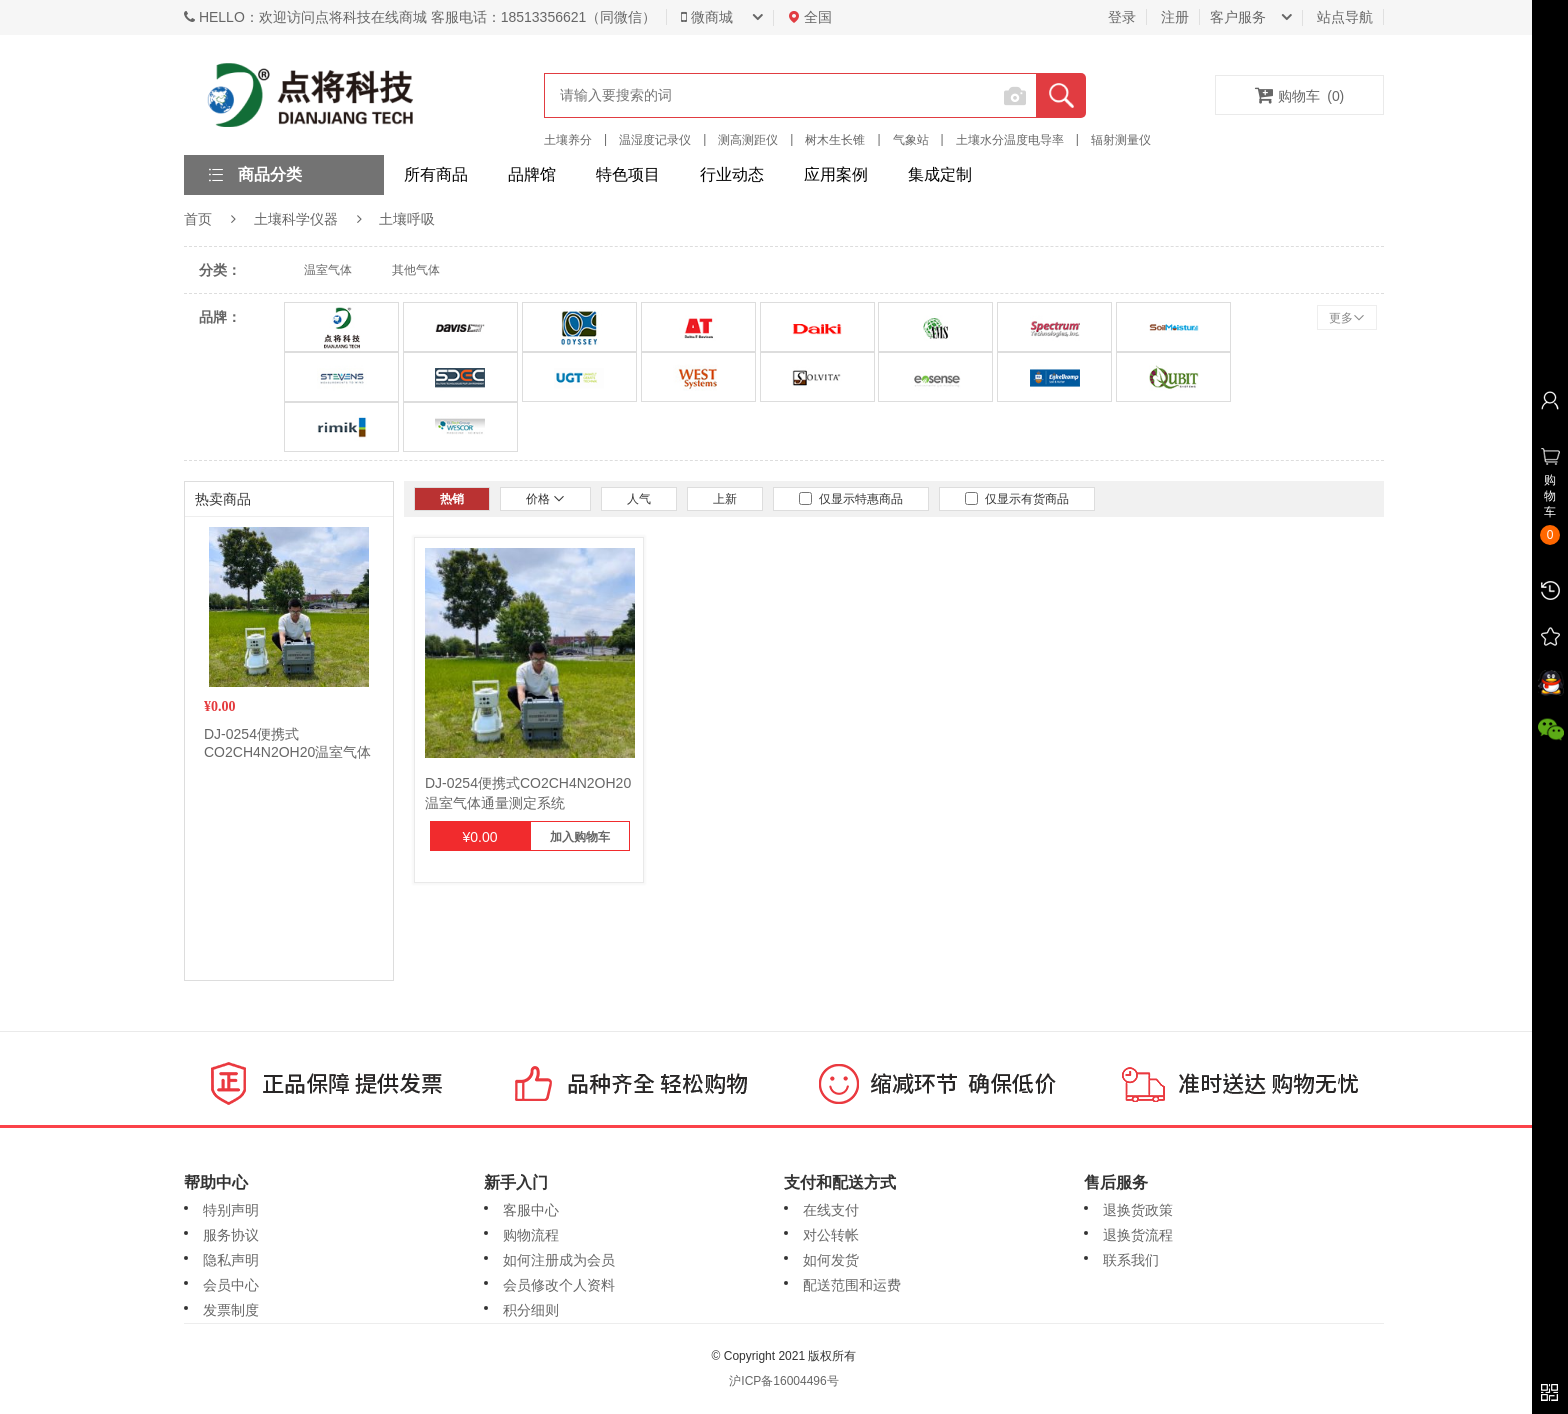  What do you see at coordinates (1017, 499) in the screenshot?
I see `仅显示有货商品` at bounding box center [1017, 499].